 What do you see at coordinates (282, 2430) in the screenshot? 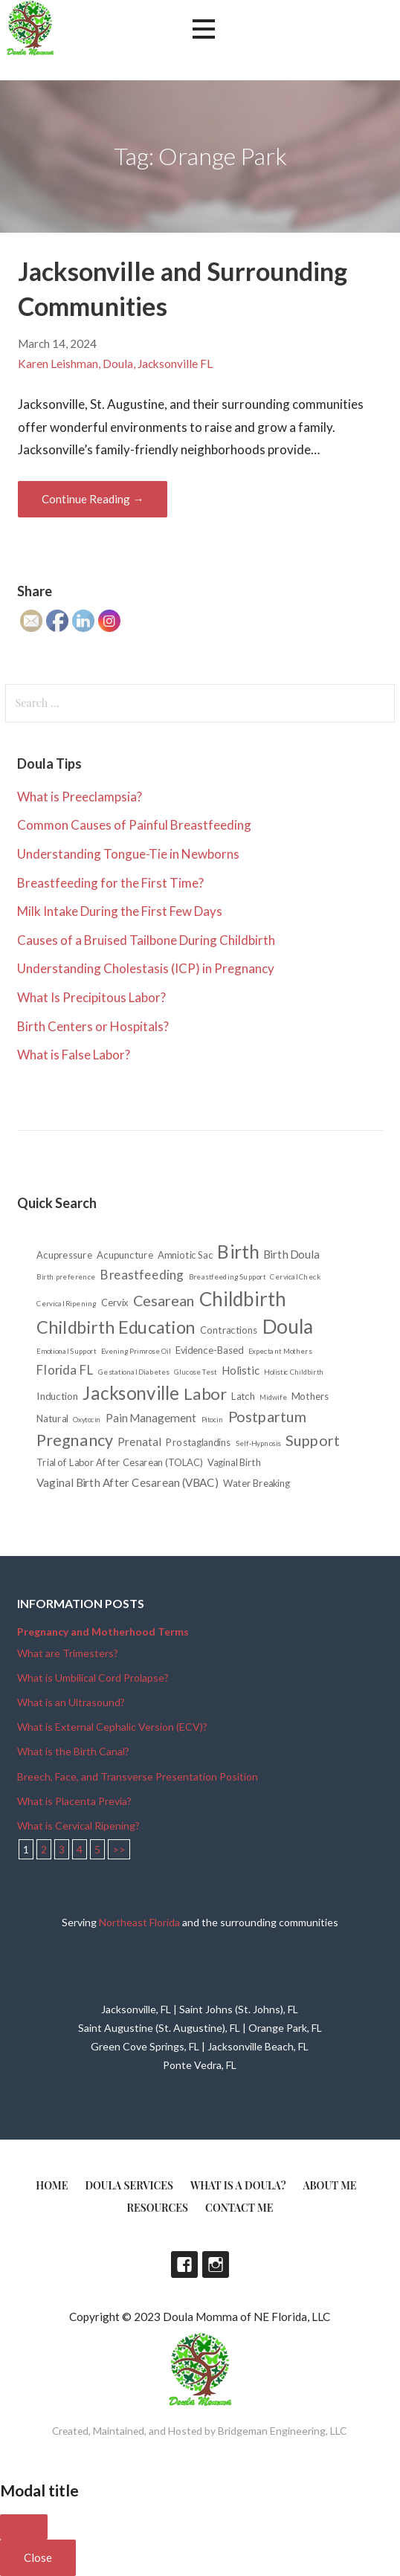
I see `Bridgeman Engineering, LLC` at bounding box center [282, 2430].